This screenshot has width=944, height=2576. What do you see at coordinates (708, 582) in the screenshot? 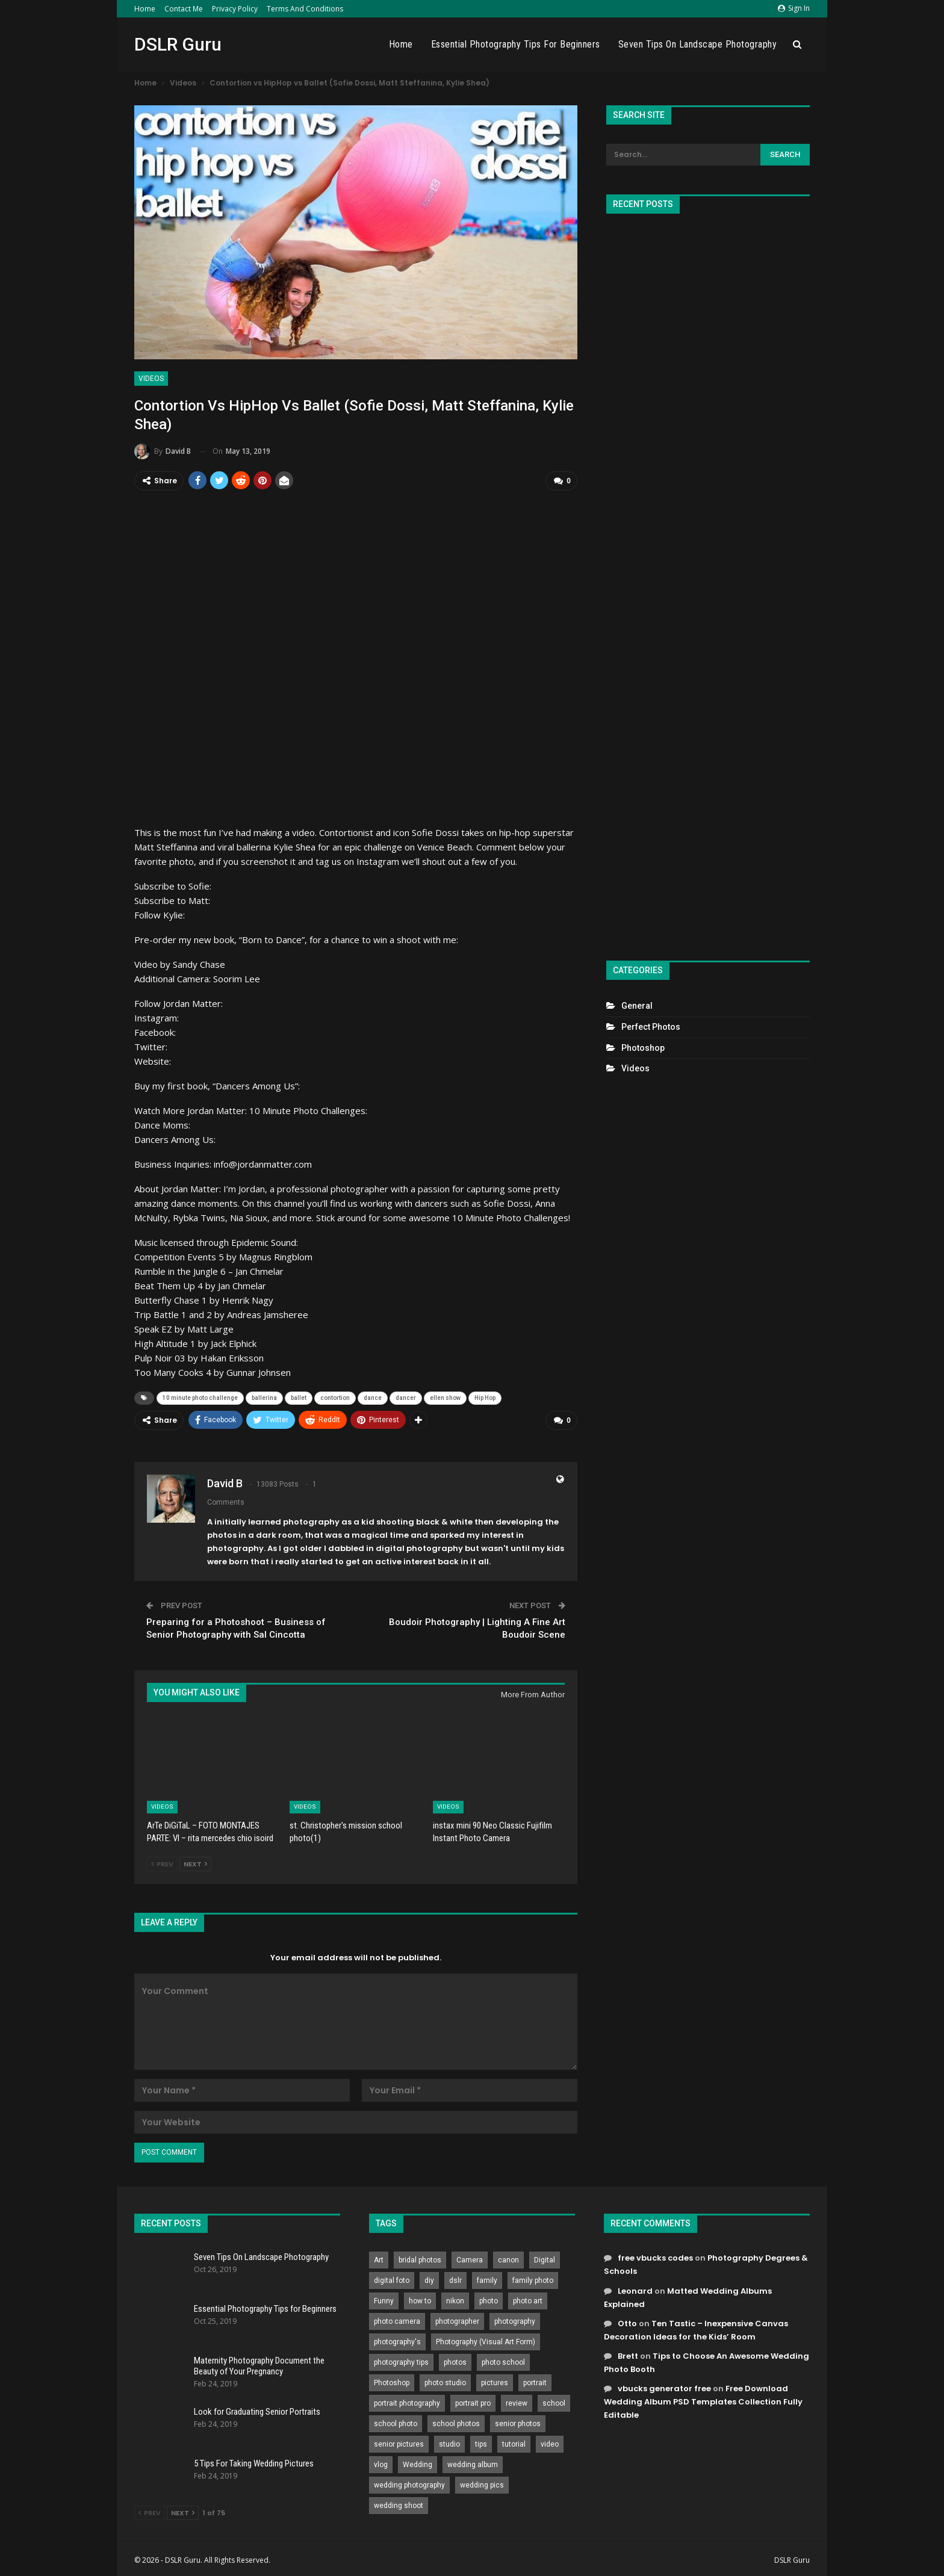
I see `[Advertisement]` at bounding box center [708, 582].